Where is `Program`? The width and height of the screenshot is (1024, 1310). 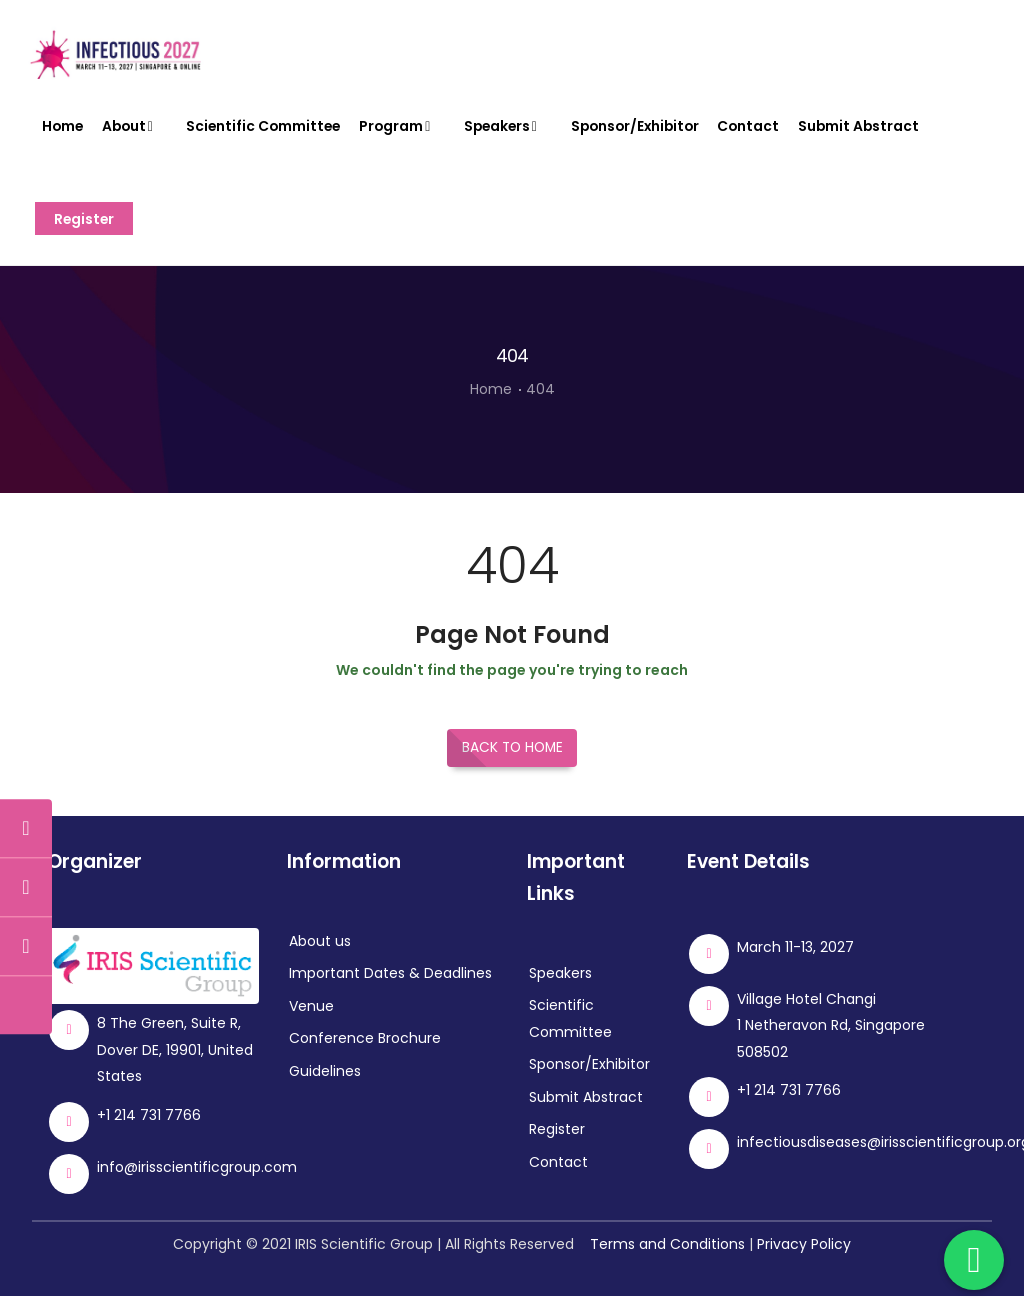
Program is located at coordinates (405, 130).